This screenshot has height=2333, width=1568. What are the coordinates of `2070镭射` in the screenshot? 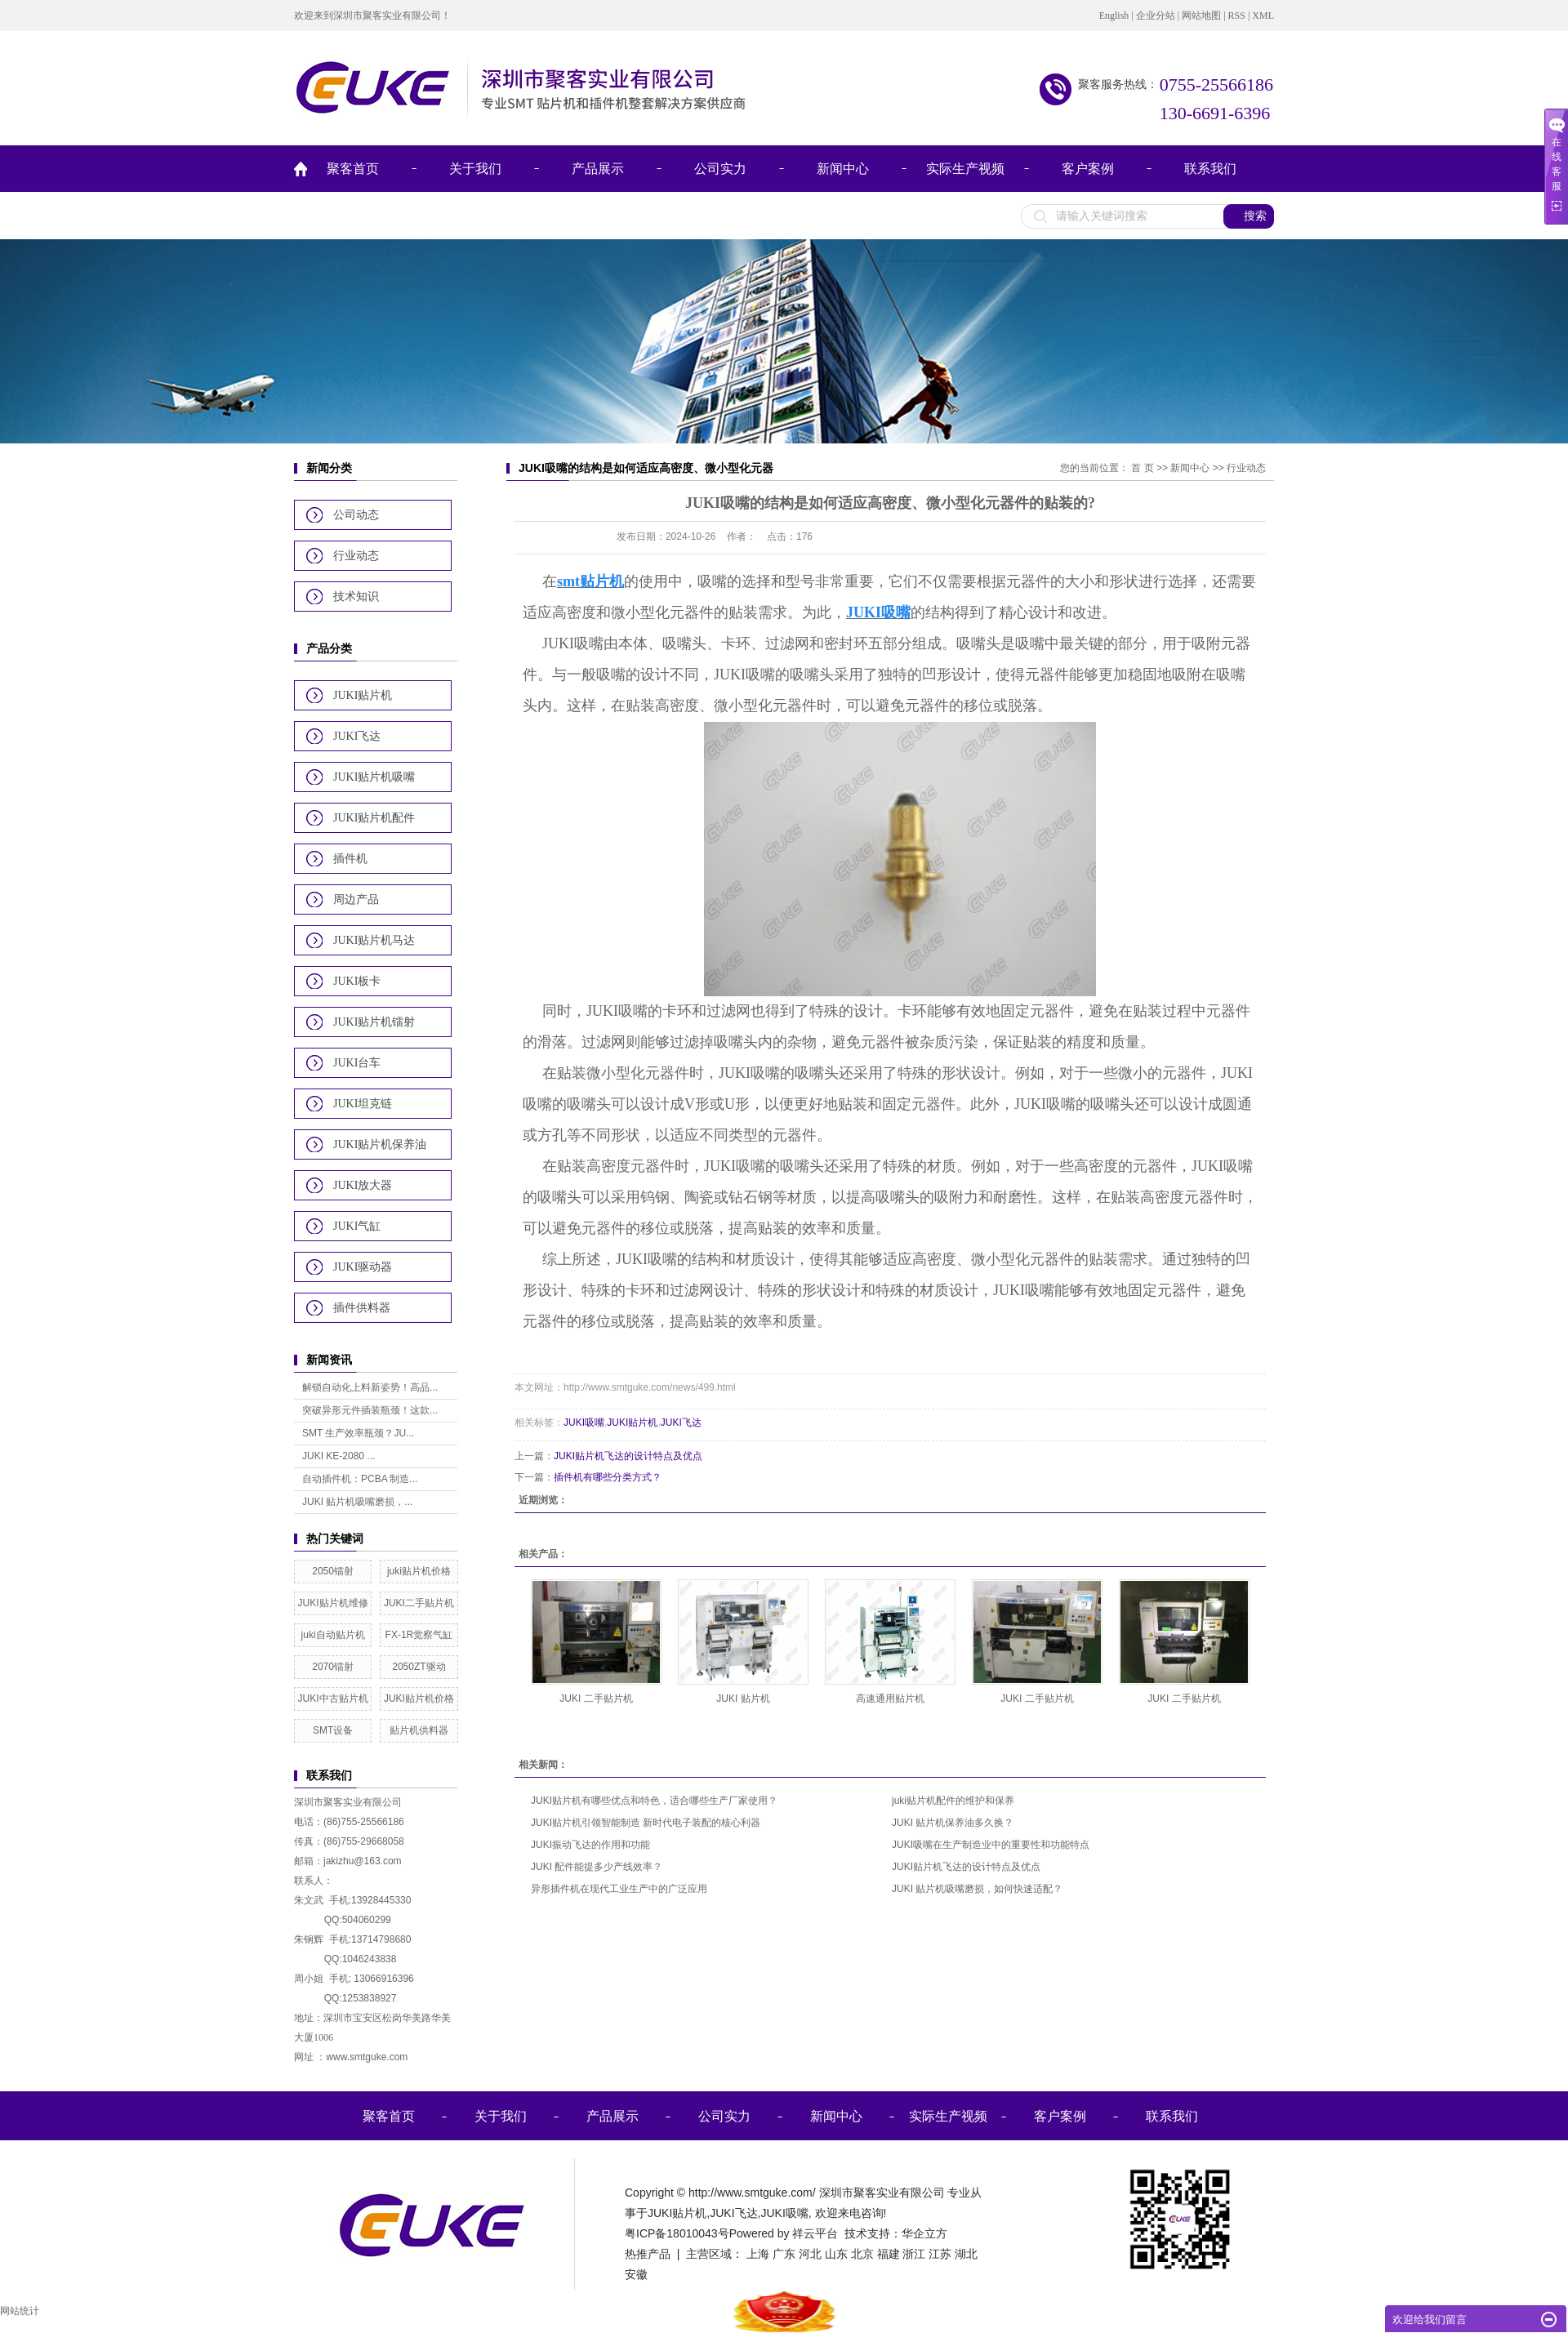 It's located at (333, 1666).